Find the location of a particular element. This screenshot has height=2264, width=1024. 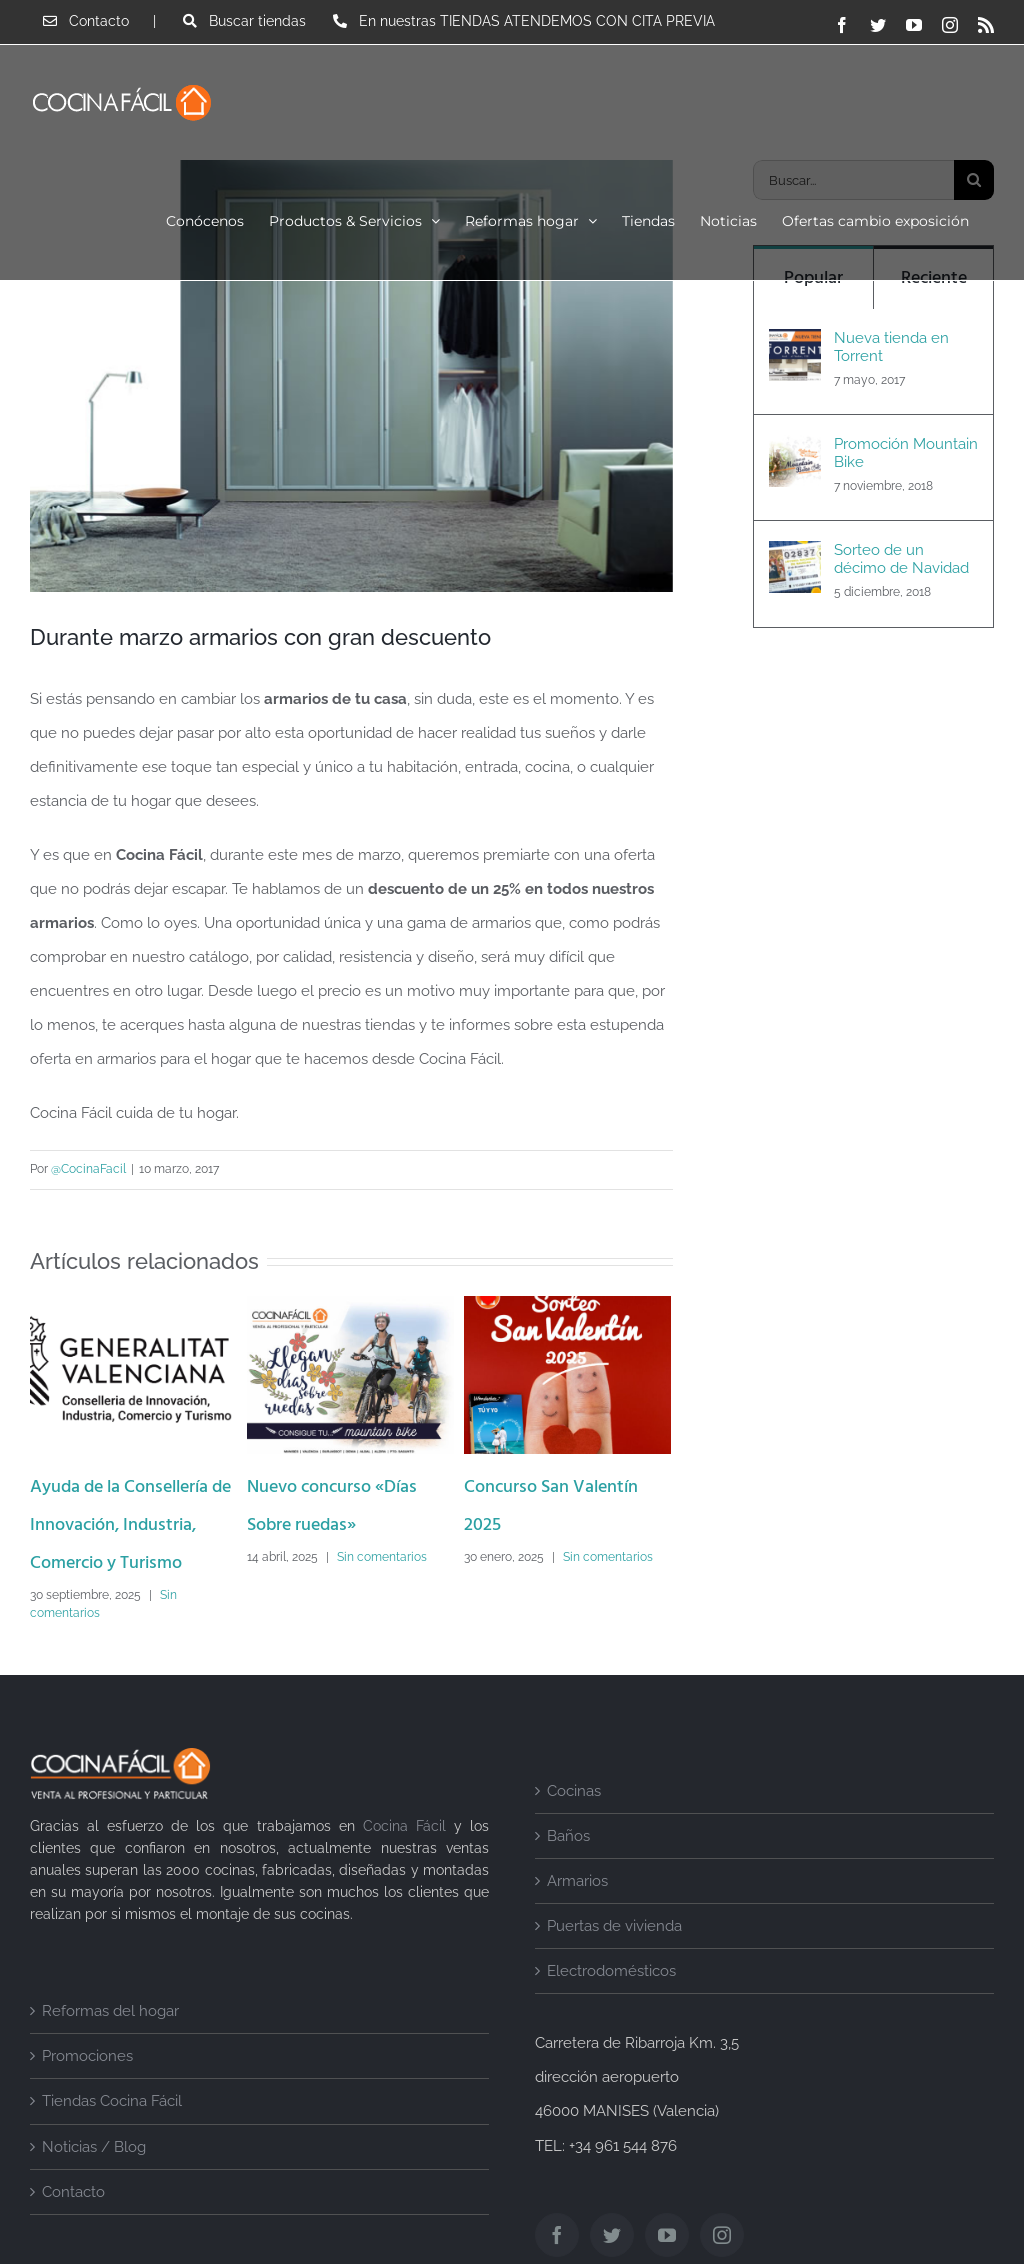

Contacto is located at coordinates (73, 2192).